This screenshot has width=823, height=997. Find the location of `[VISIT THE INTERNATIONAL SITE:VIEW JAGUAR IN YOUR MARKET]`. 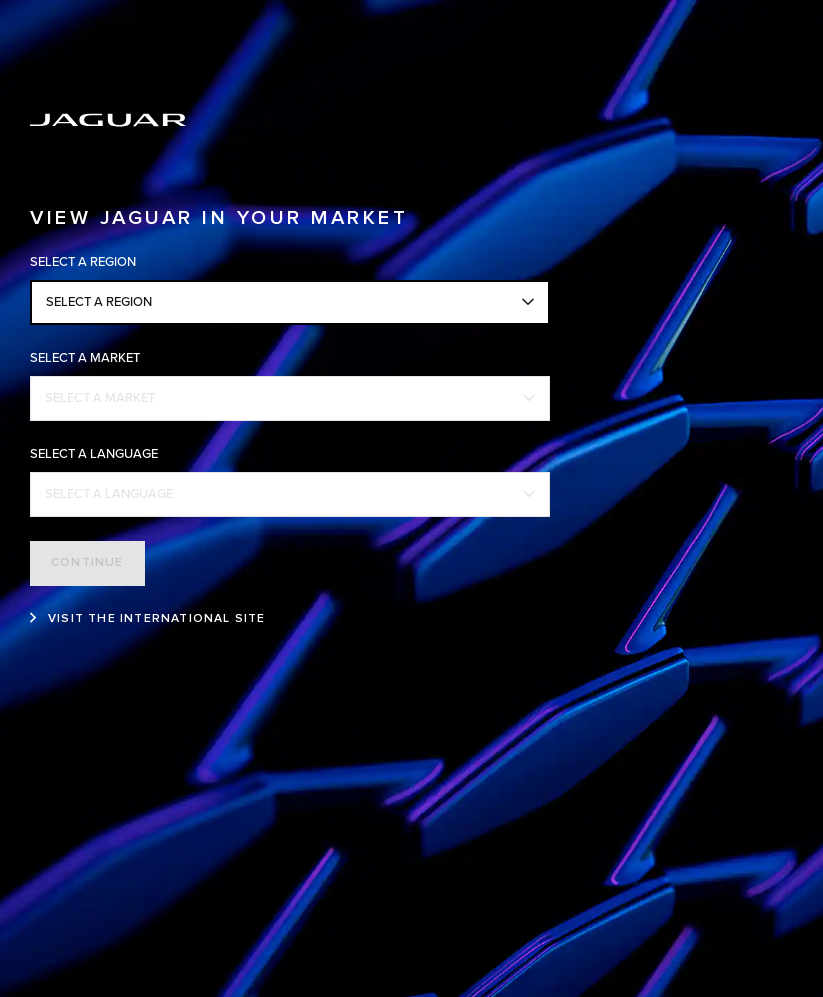

[VISIT THE INTERNATIONAL SITE:VIEW JAGUAR IN YOUR MARKET] is located at coordinates (148, 619).